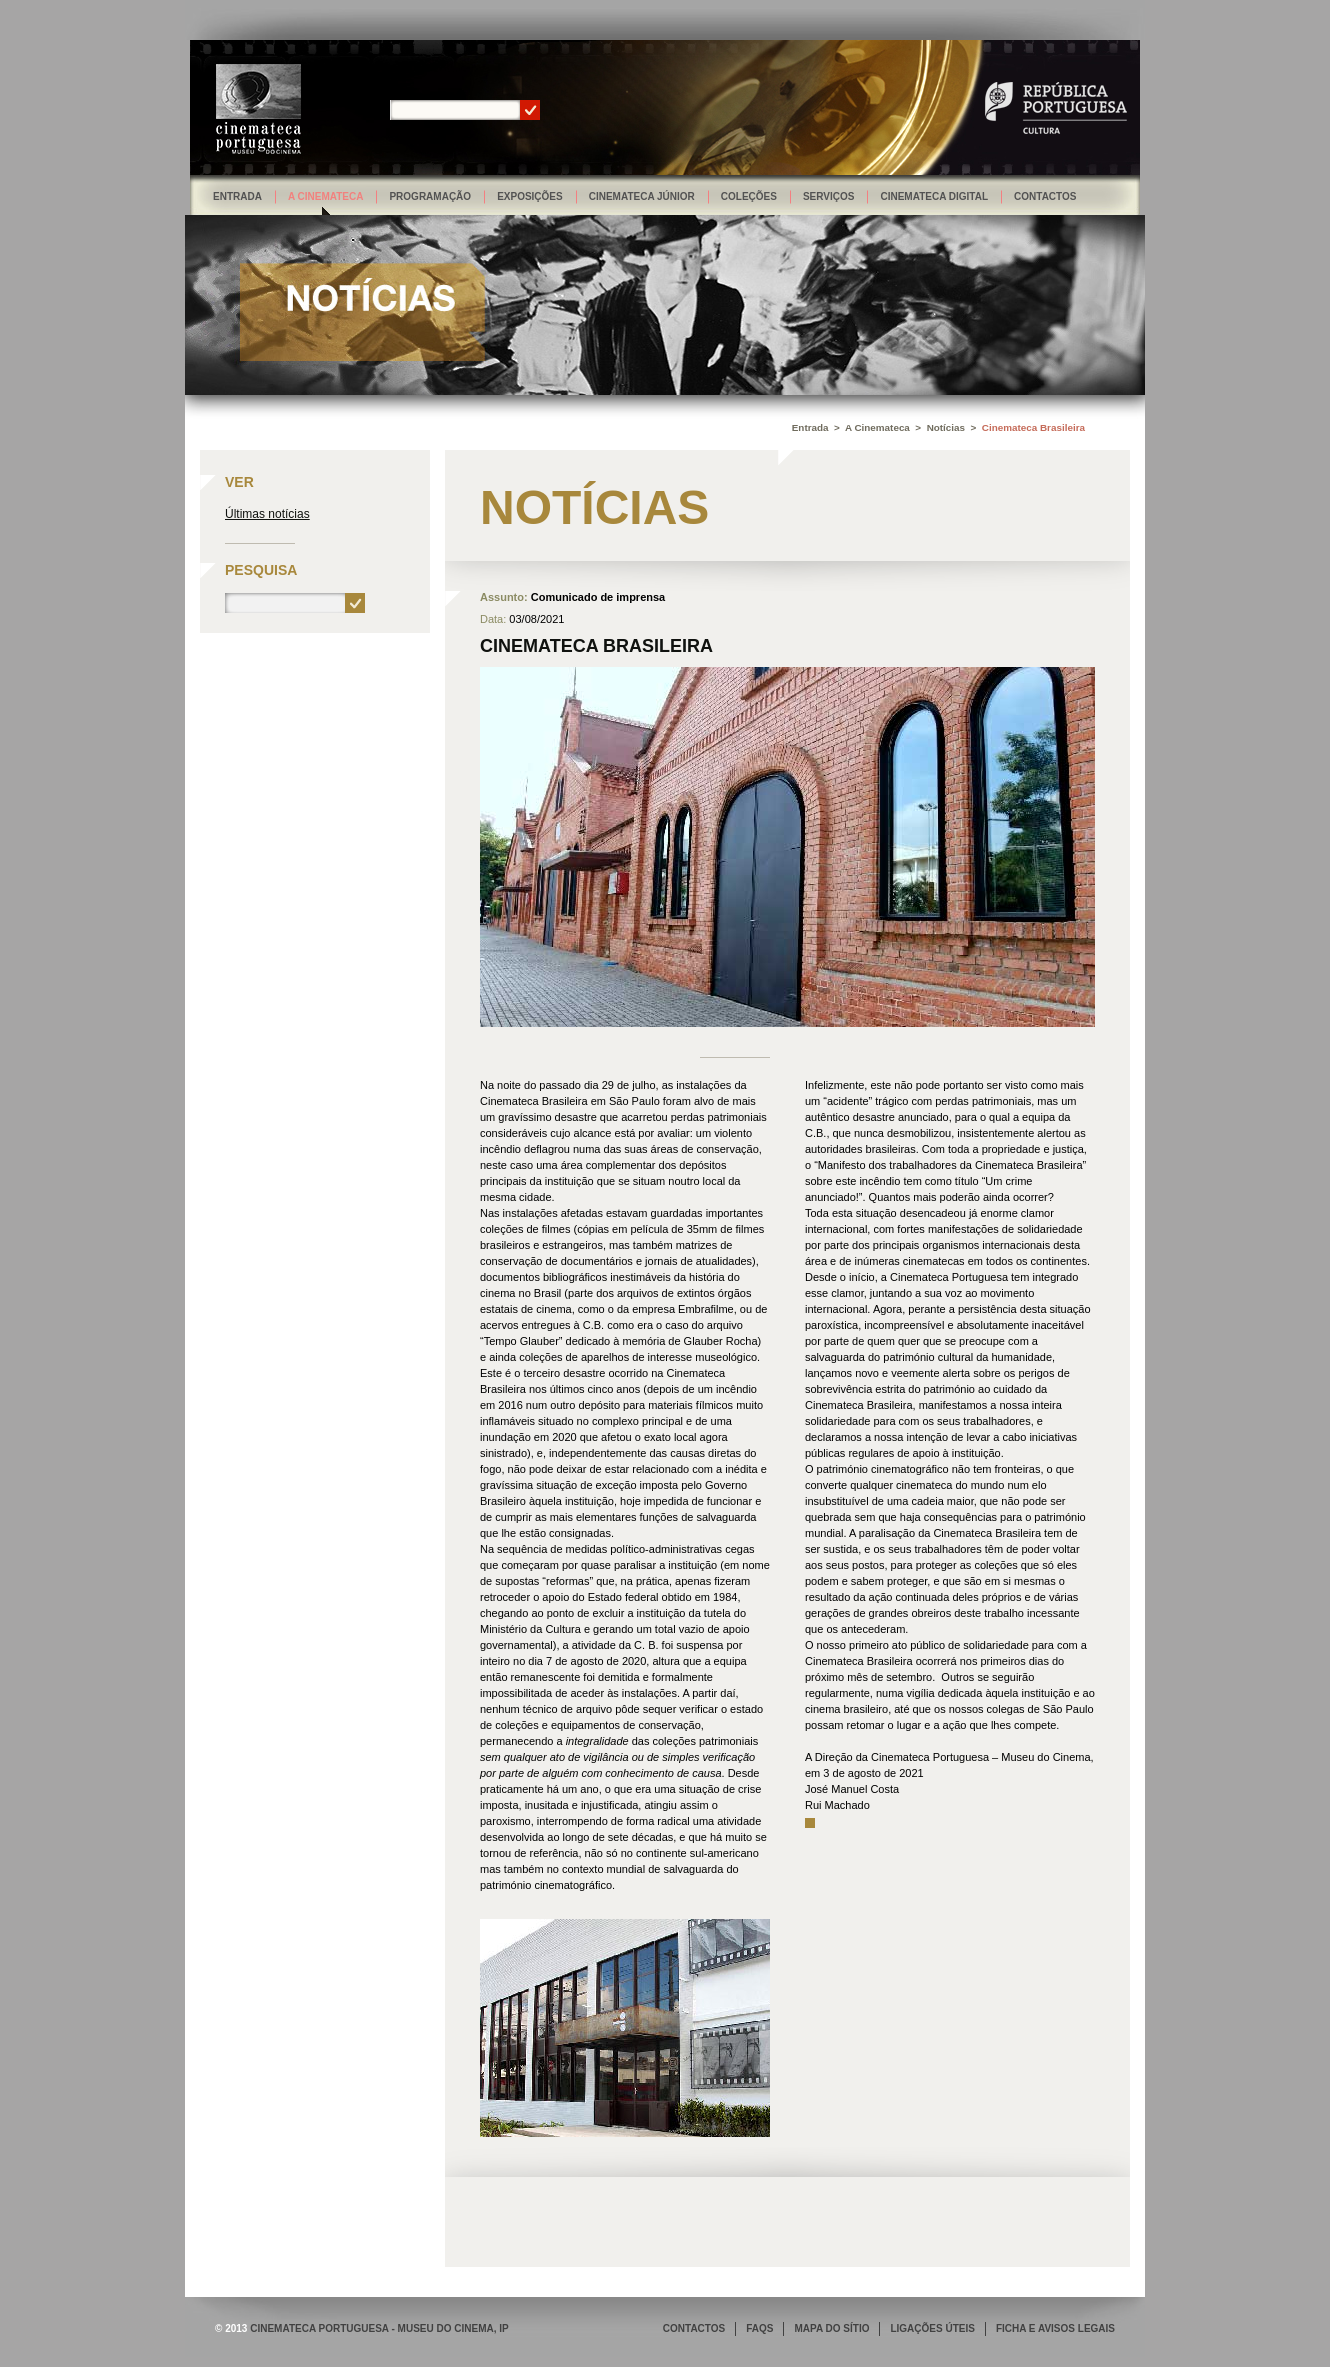 Image resolution: width=1330 pixels, height=2367 pixels. I want to click on Cinemateca Júnior, so click(642, 196).